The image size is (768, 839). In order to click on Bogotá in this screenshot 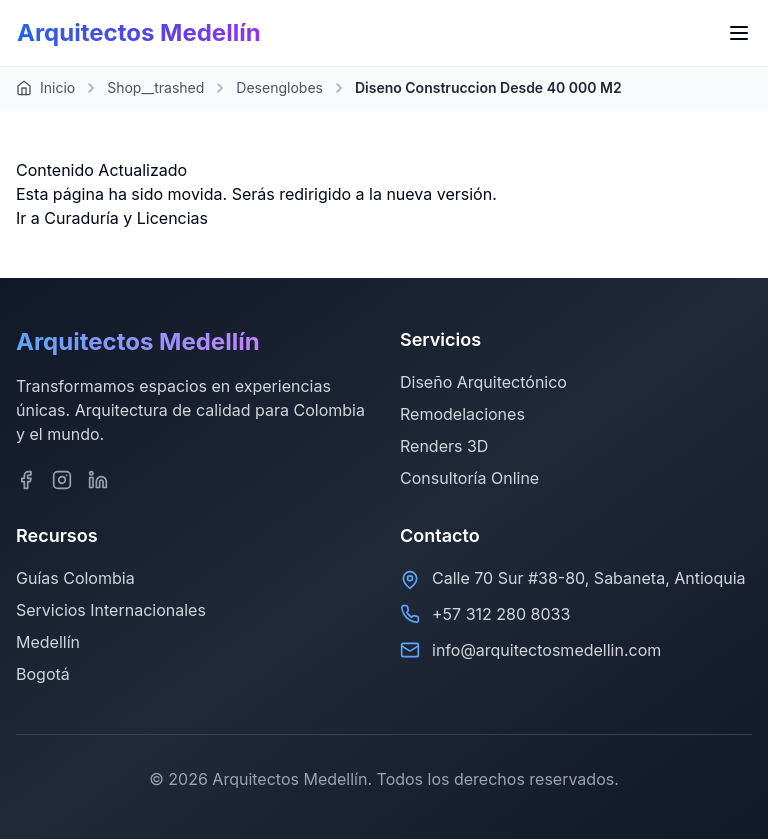, I will do `click(43, 674)`.